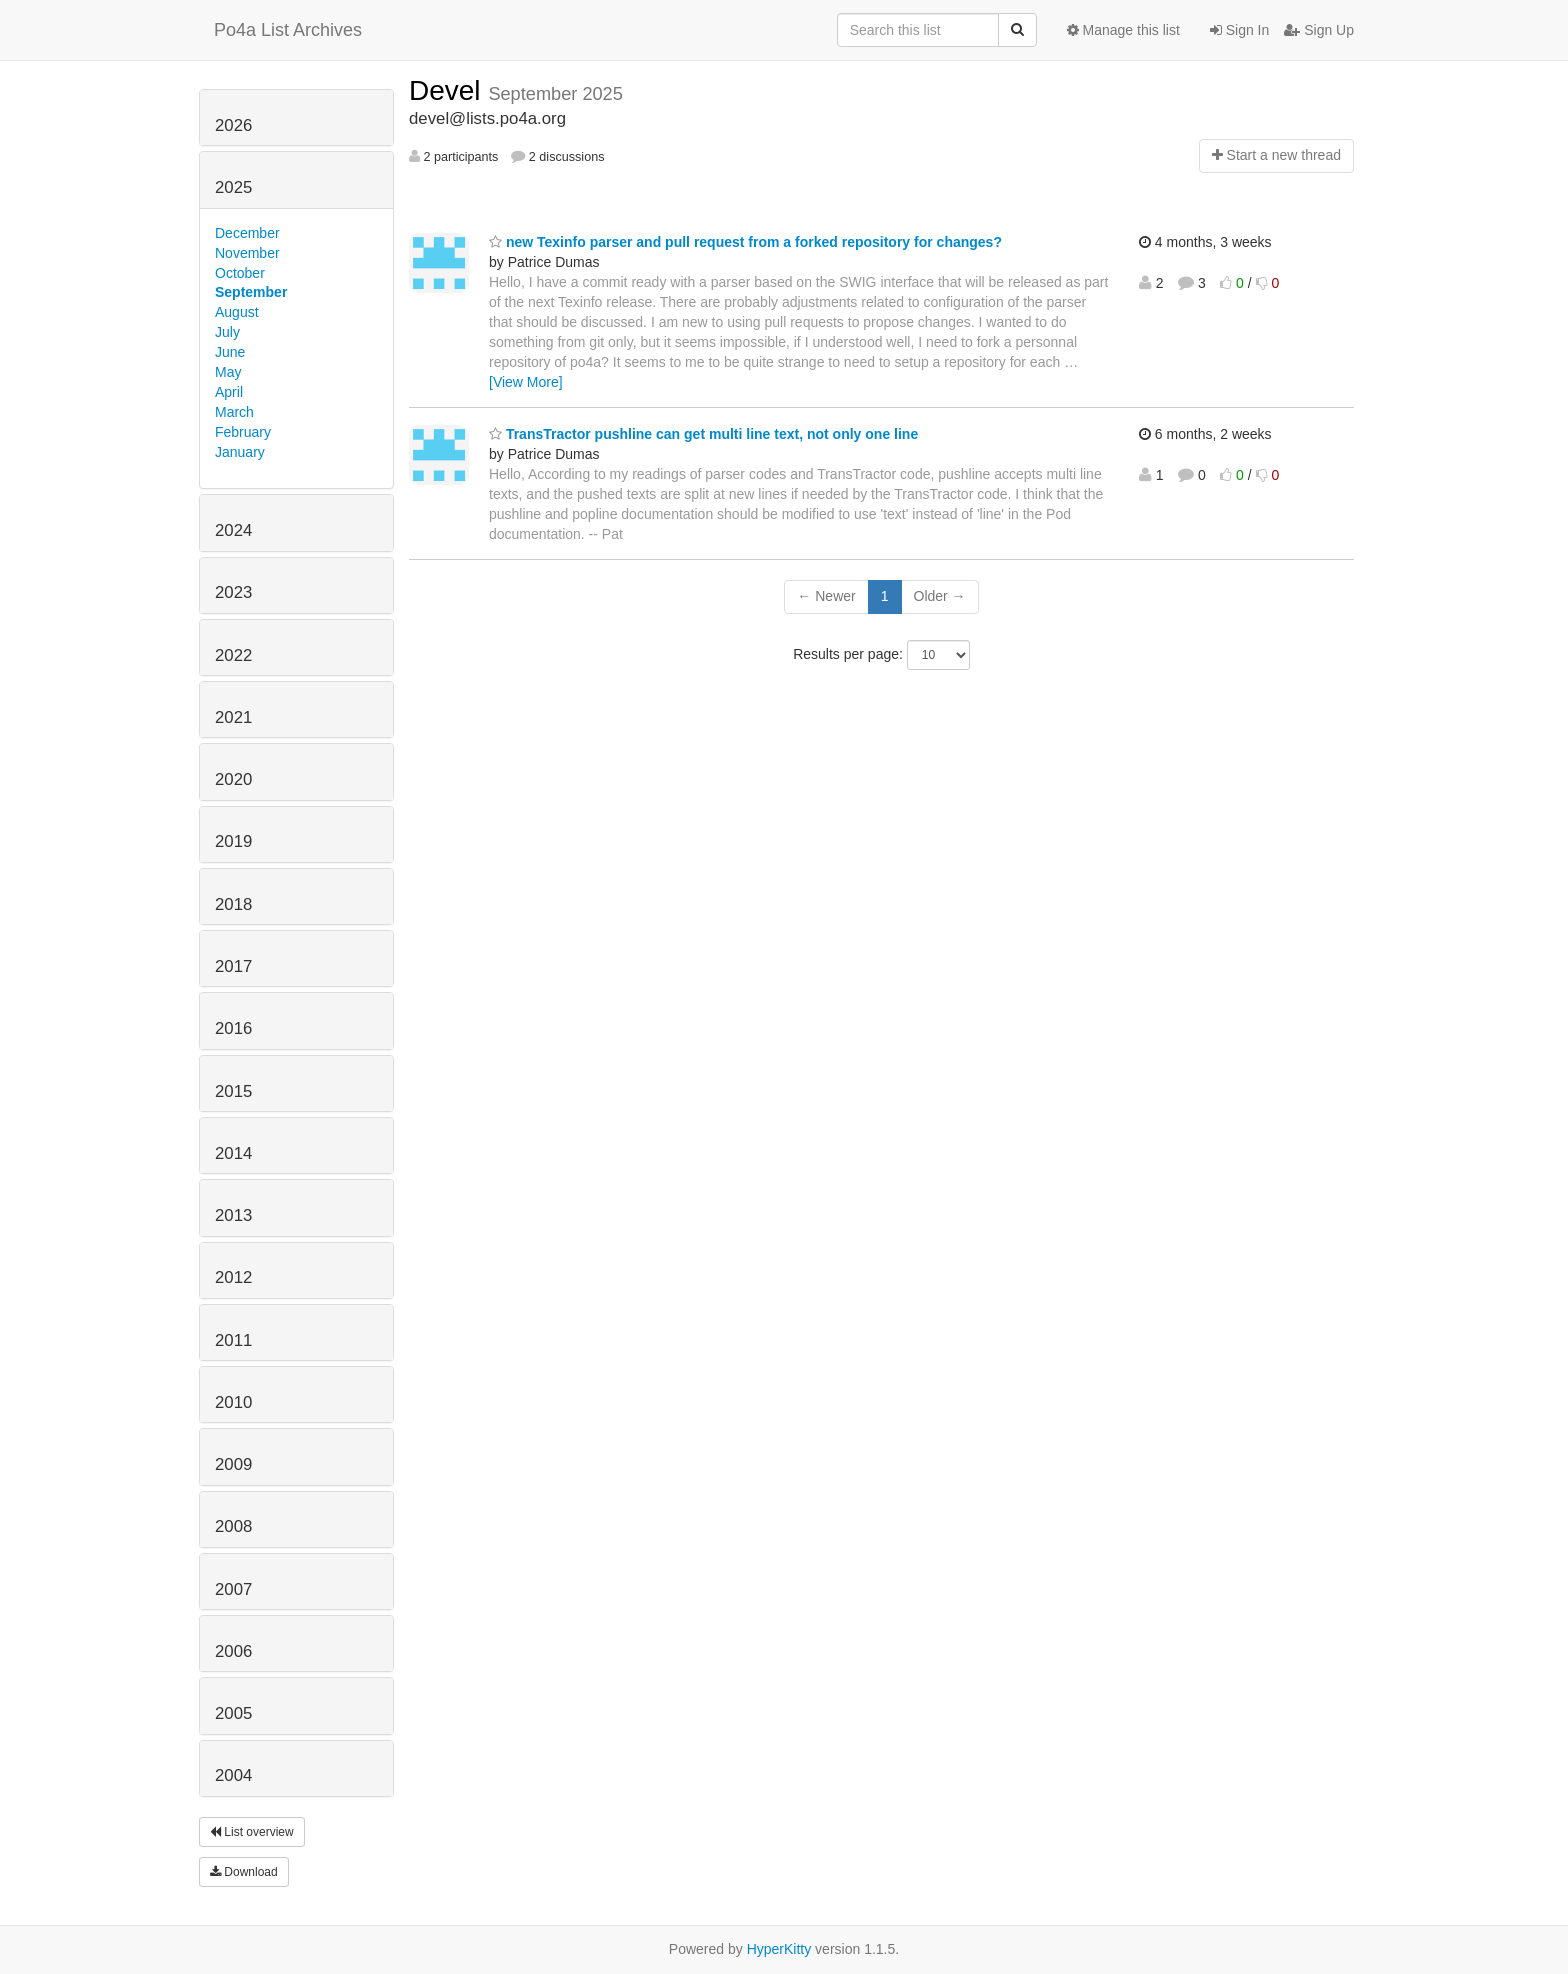  I want to click on 2009, so click(233, 1464).